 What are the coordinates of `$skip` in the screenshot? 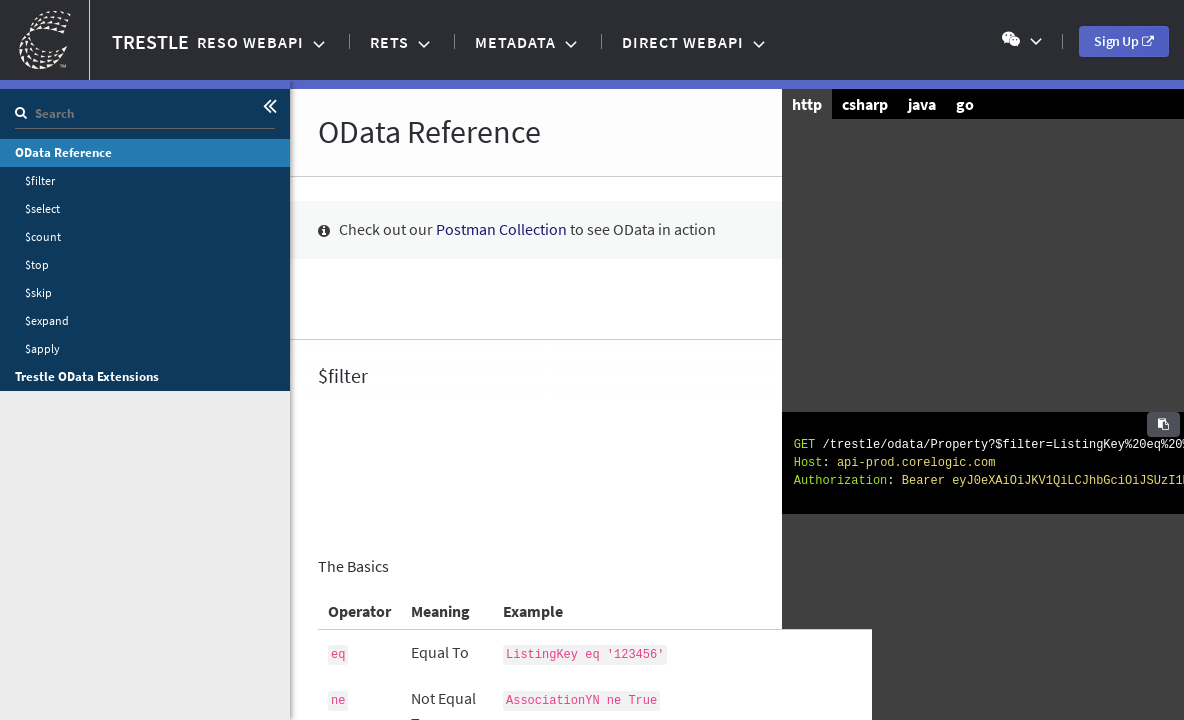 It's located at (38, 292).